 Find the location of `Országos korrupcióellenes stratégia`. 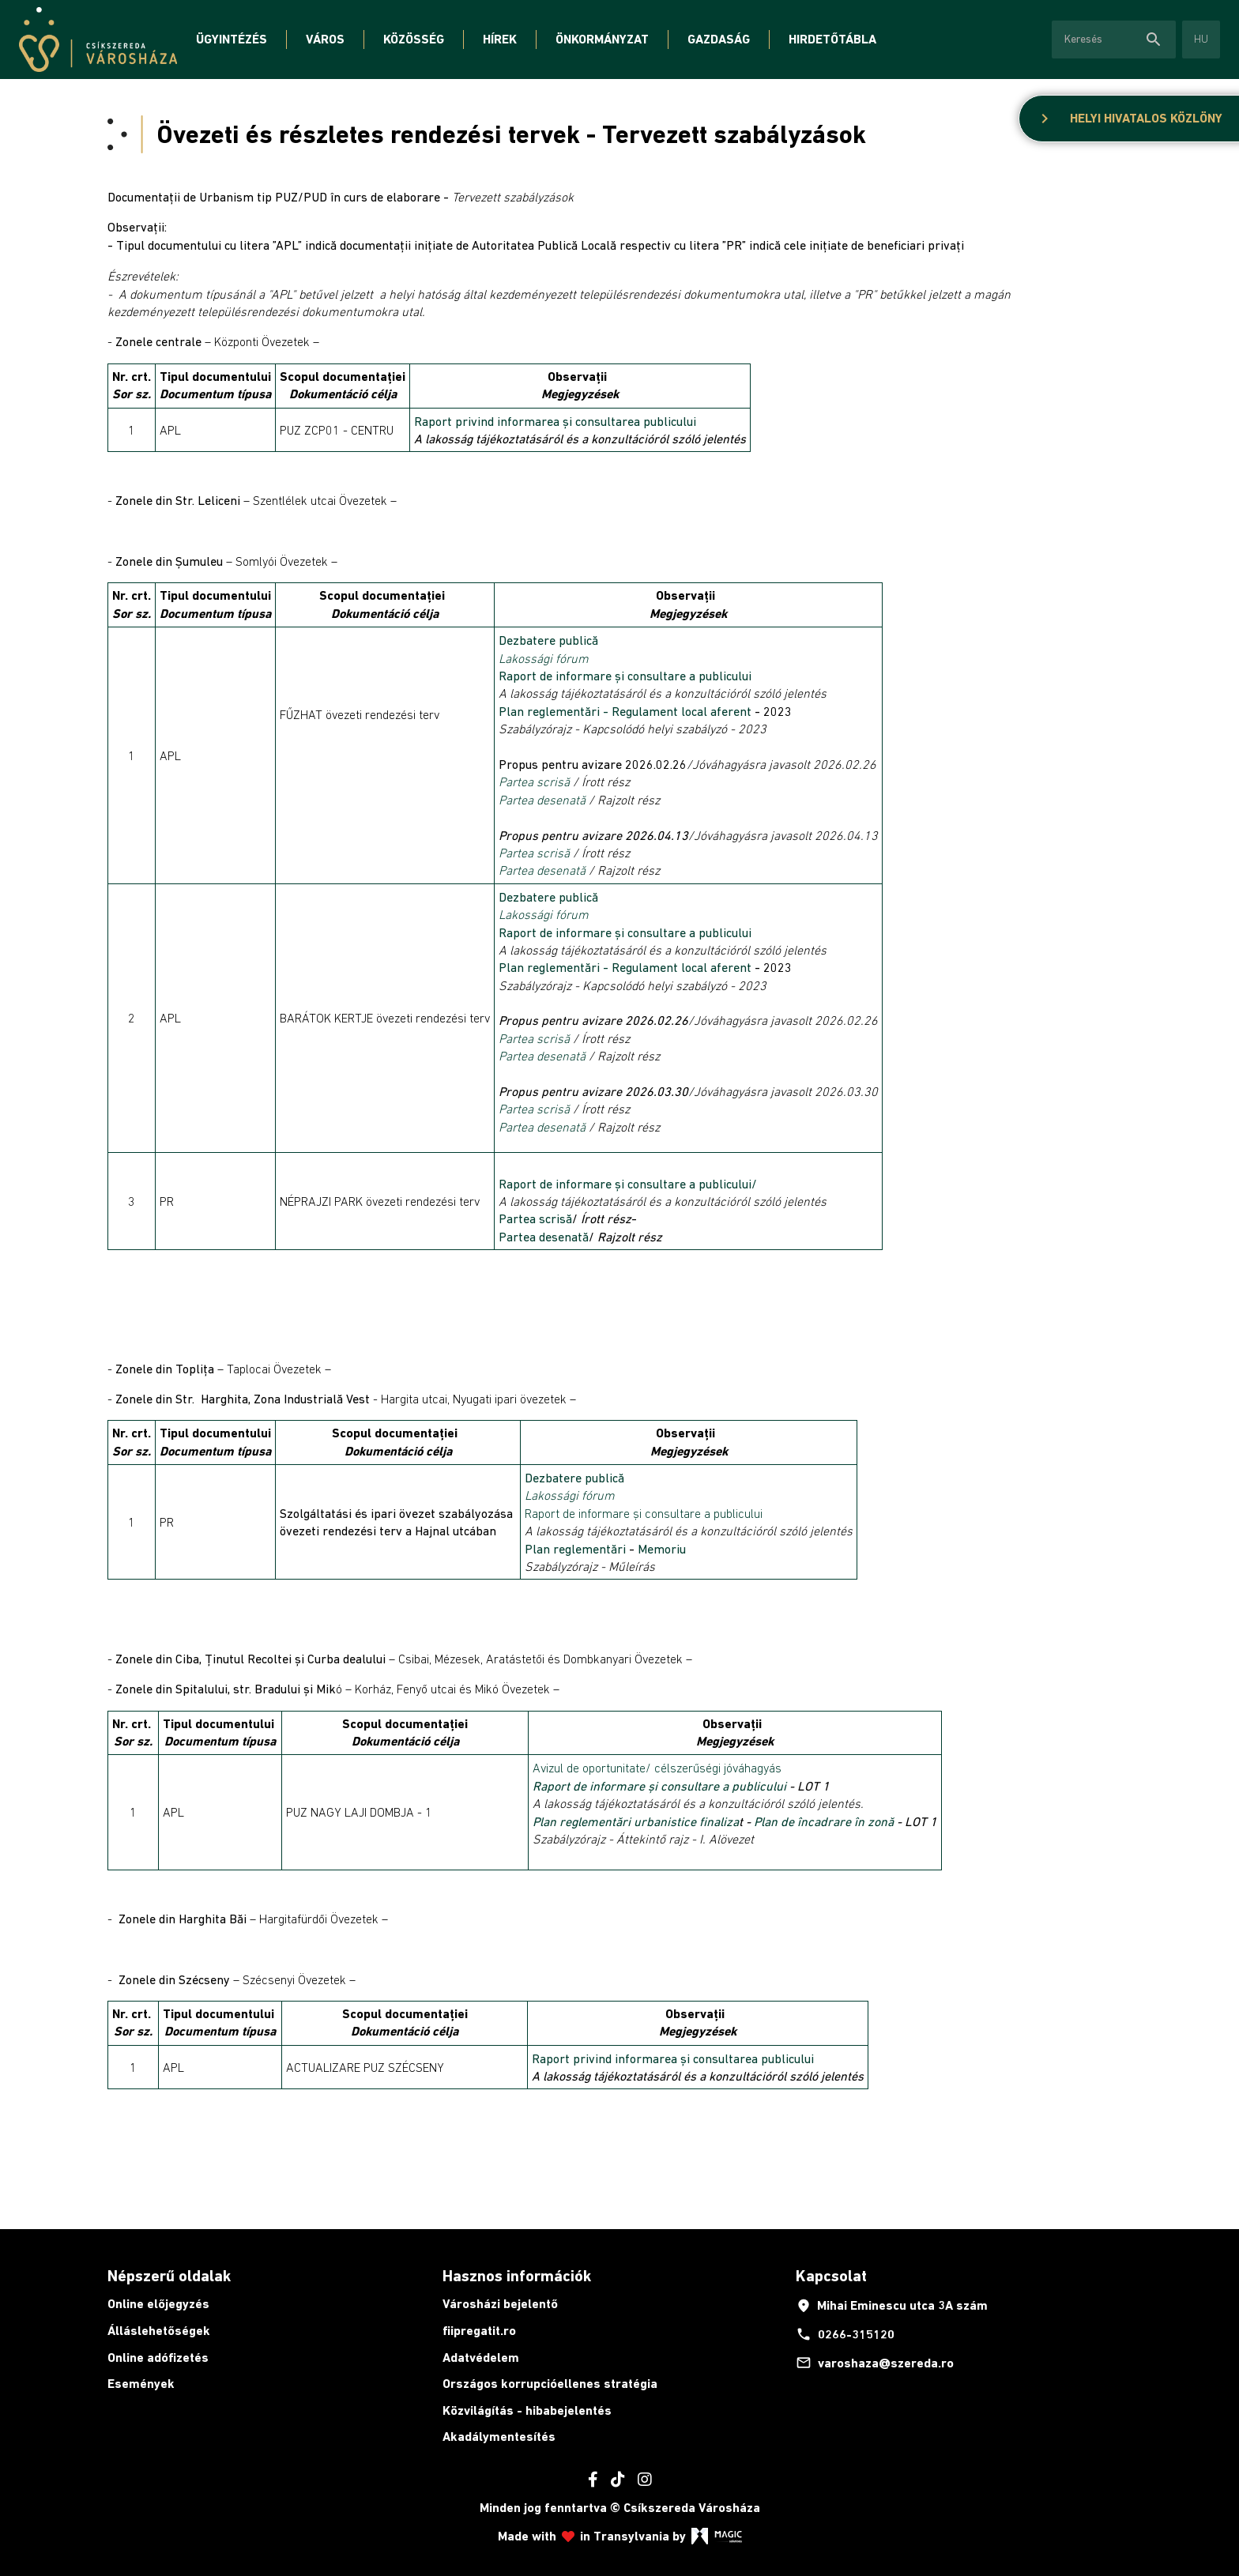

Országos korrupcióellenes stratégia is located at coordinates (549, 2383).